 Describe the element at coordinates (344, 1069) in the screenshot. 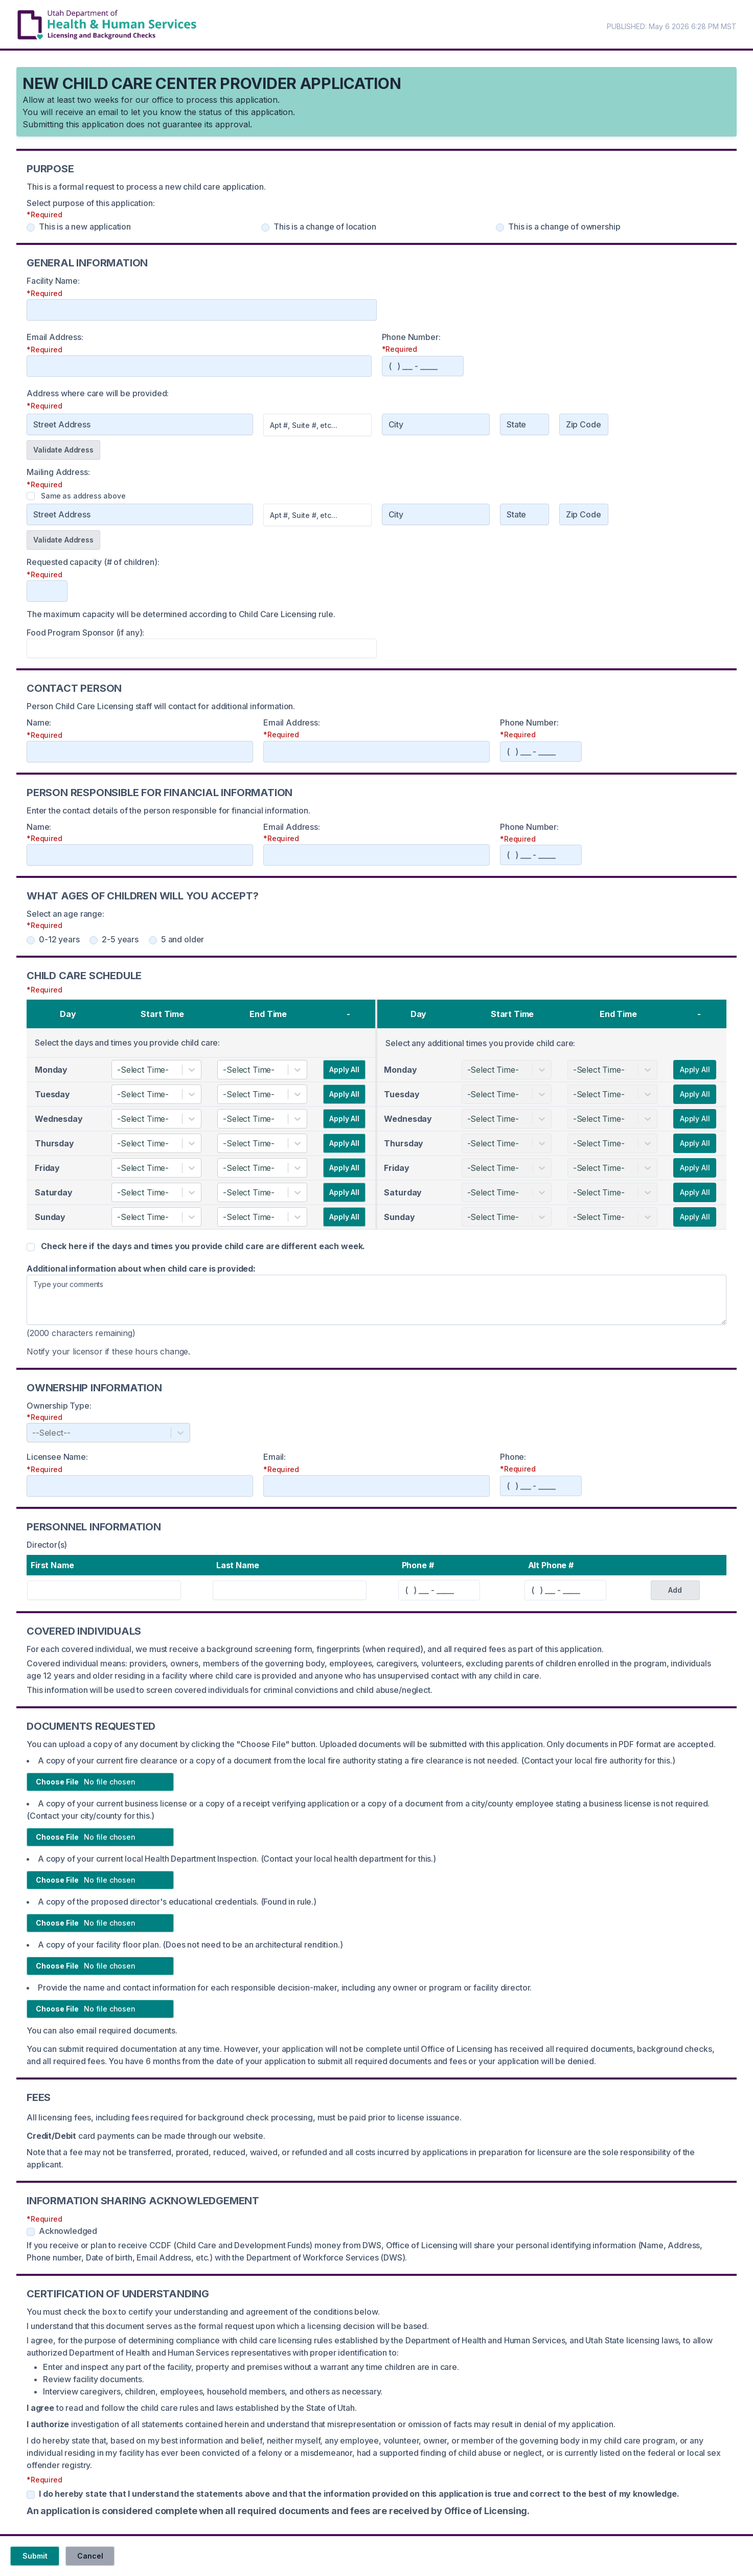

I see `Apply All` at that location.